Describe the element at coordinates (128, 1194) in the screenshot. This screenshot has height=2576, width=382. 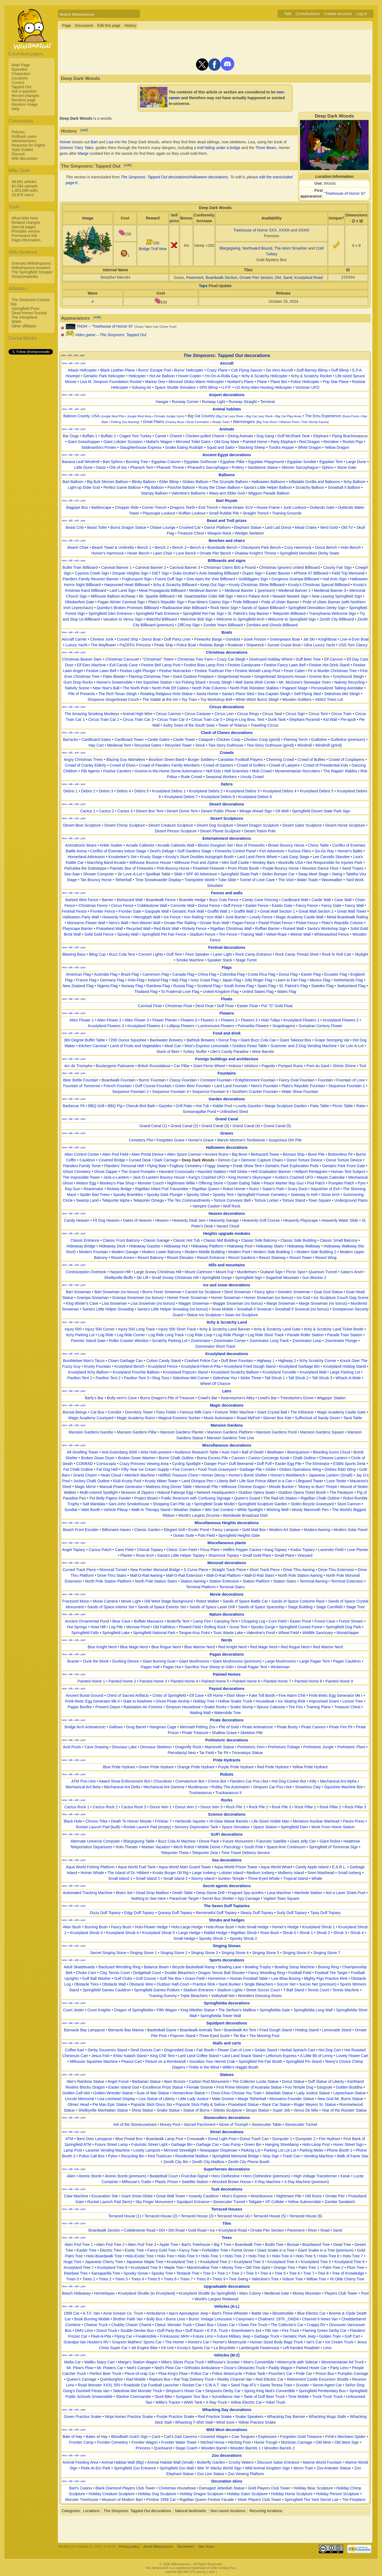
I see `Spooky Brambles` at that location.